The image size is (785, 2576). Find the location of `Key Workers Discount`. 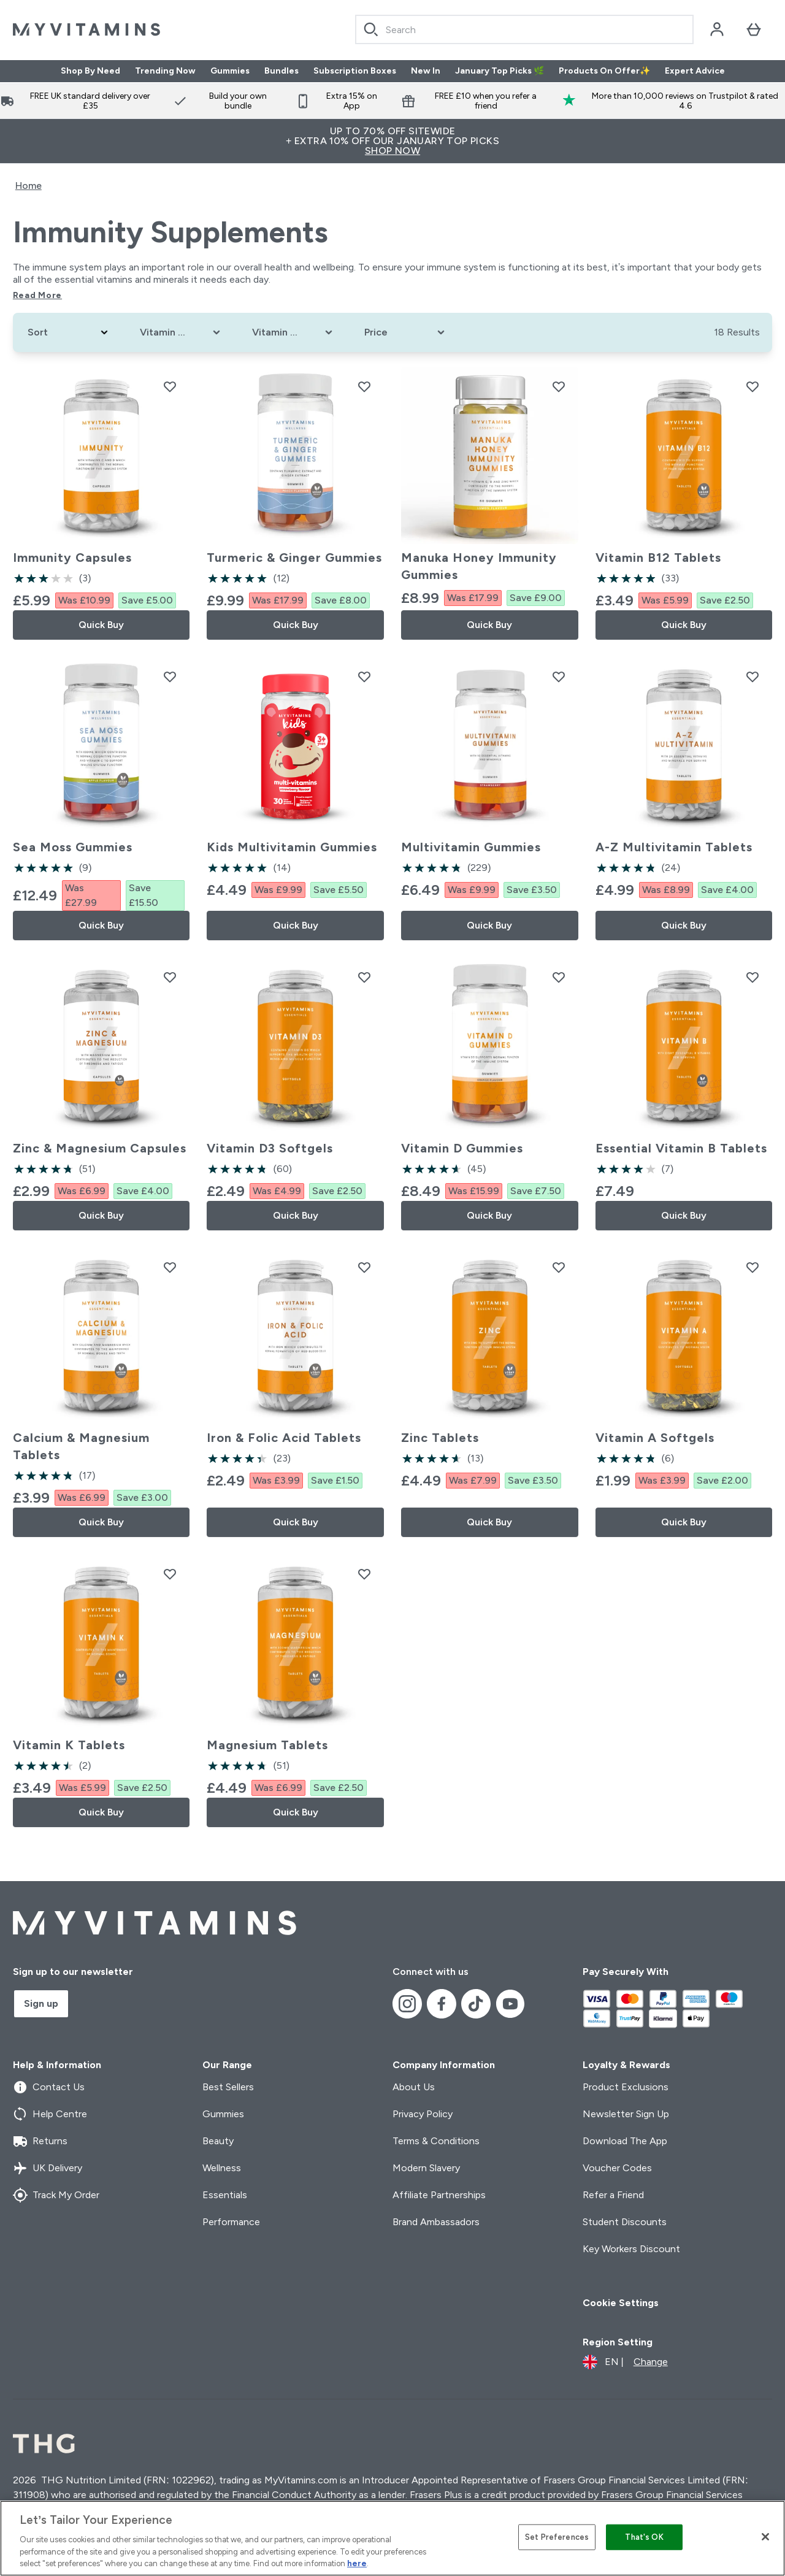

Key Workers Discount is located at coordinates (631, 2249).